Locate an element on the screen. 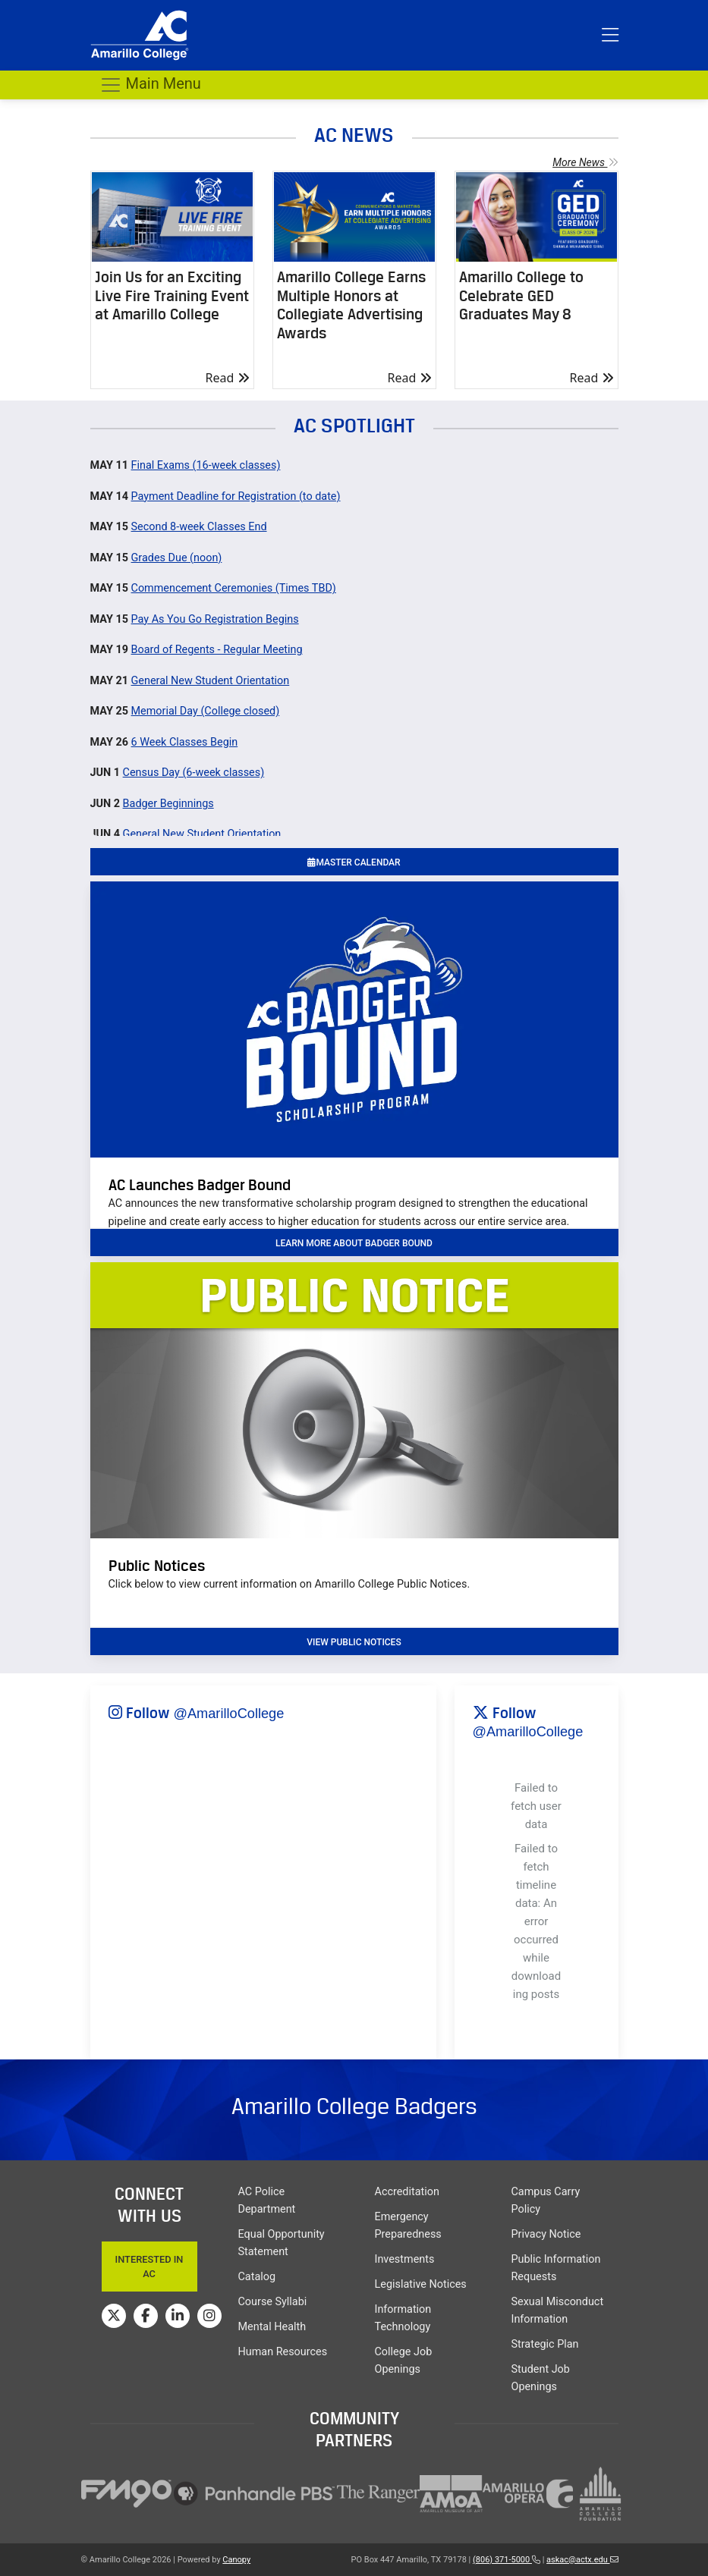  Legislative Notices is located at coordinates (421, 2284).